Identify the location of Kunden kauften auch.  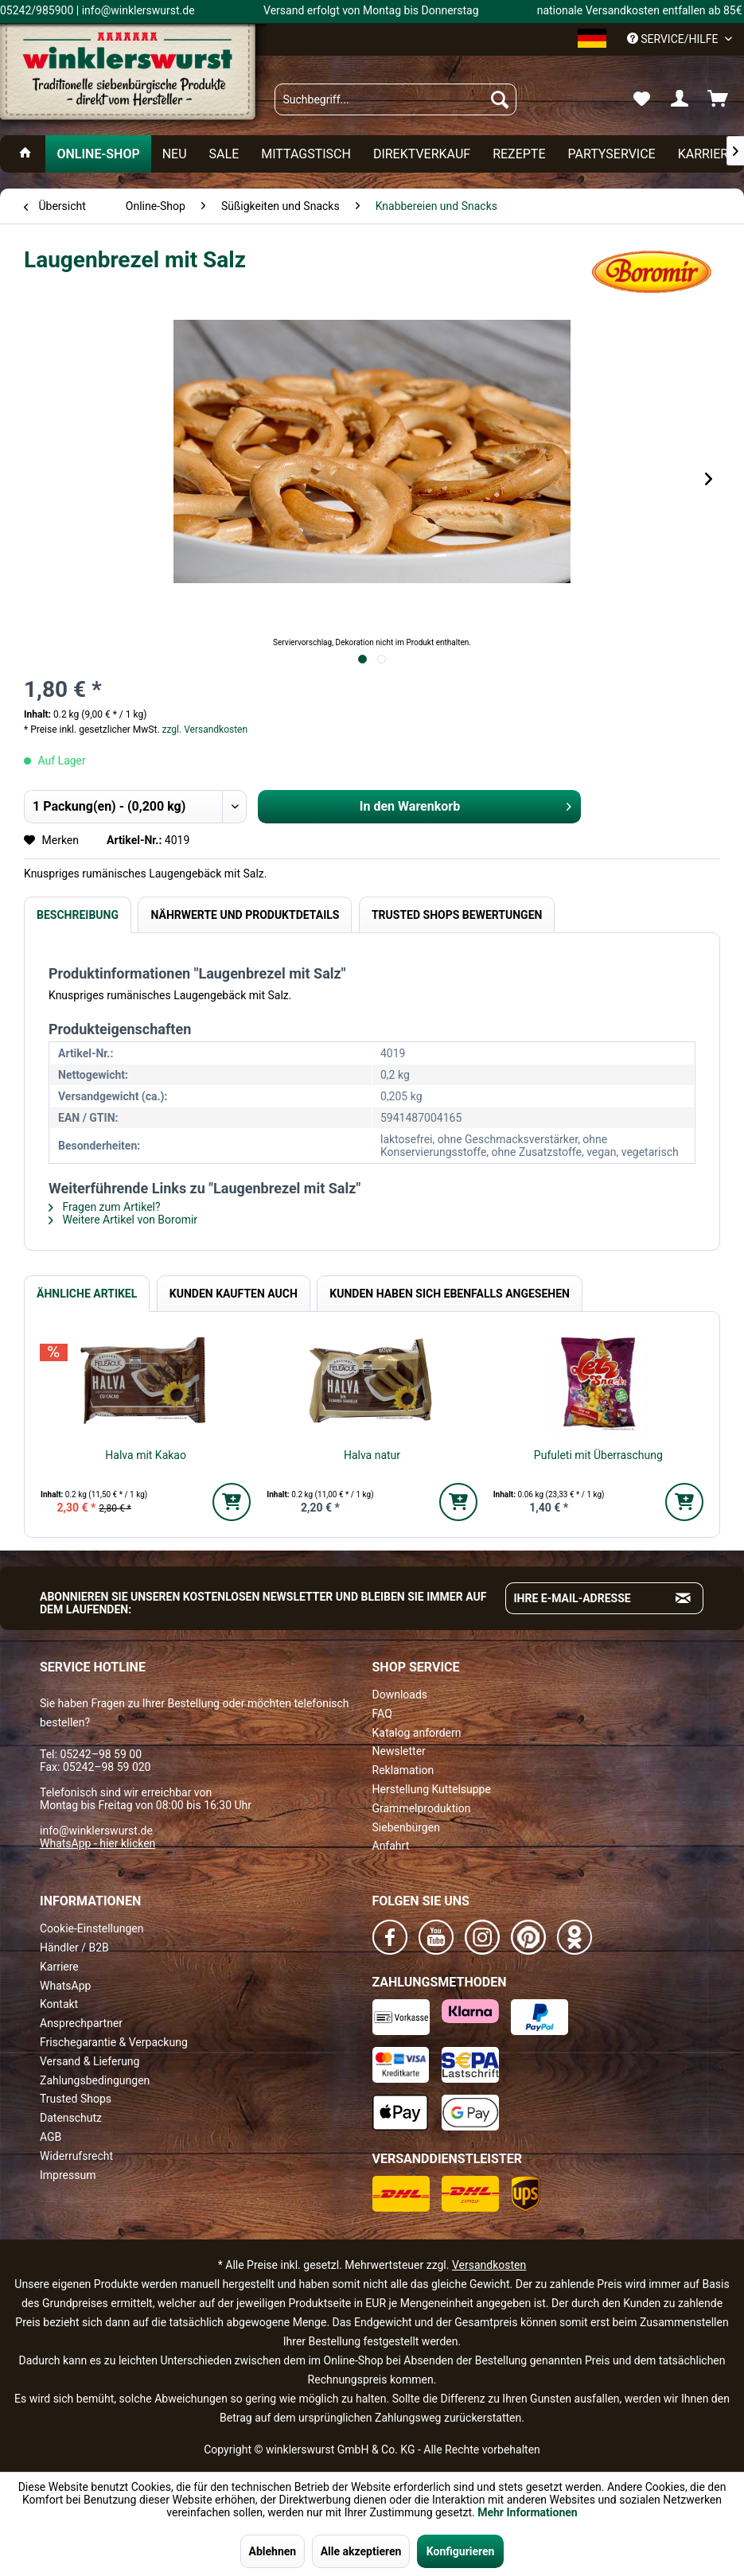
(233, 1293).